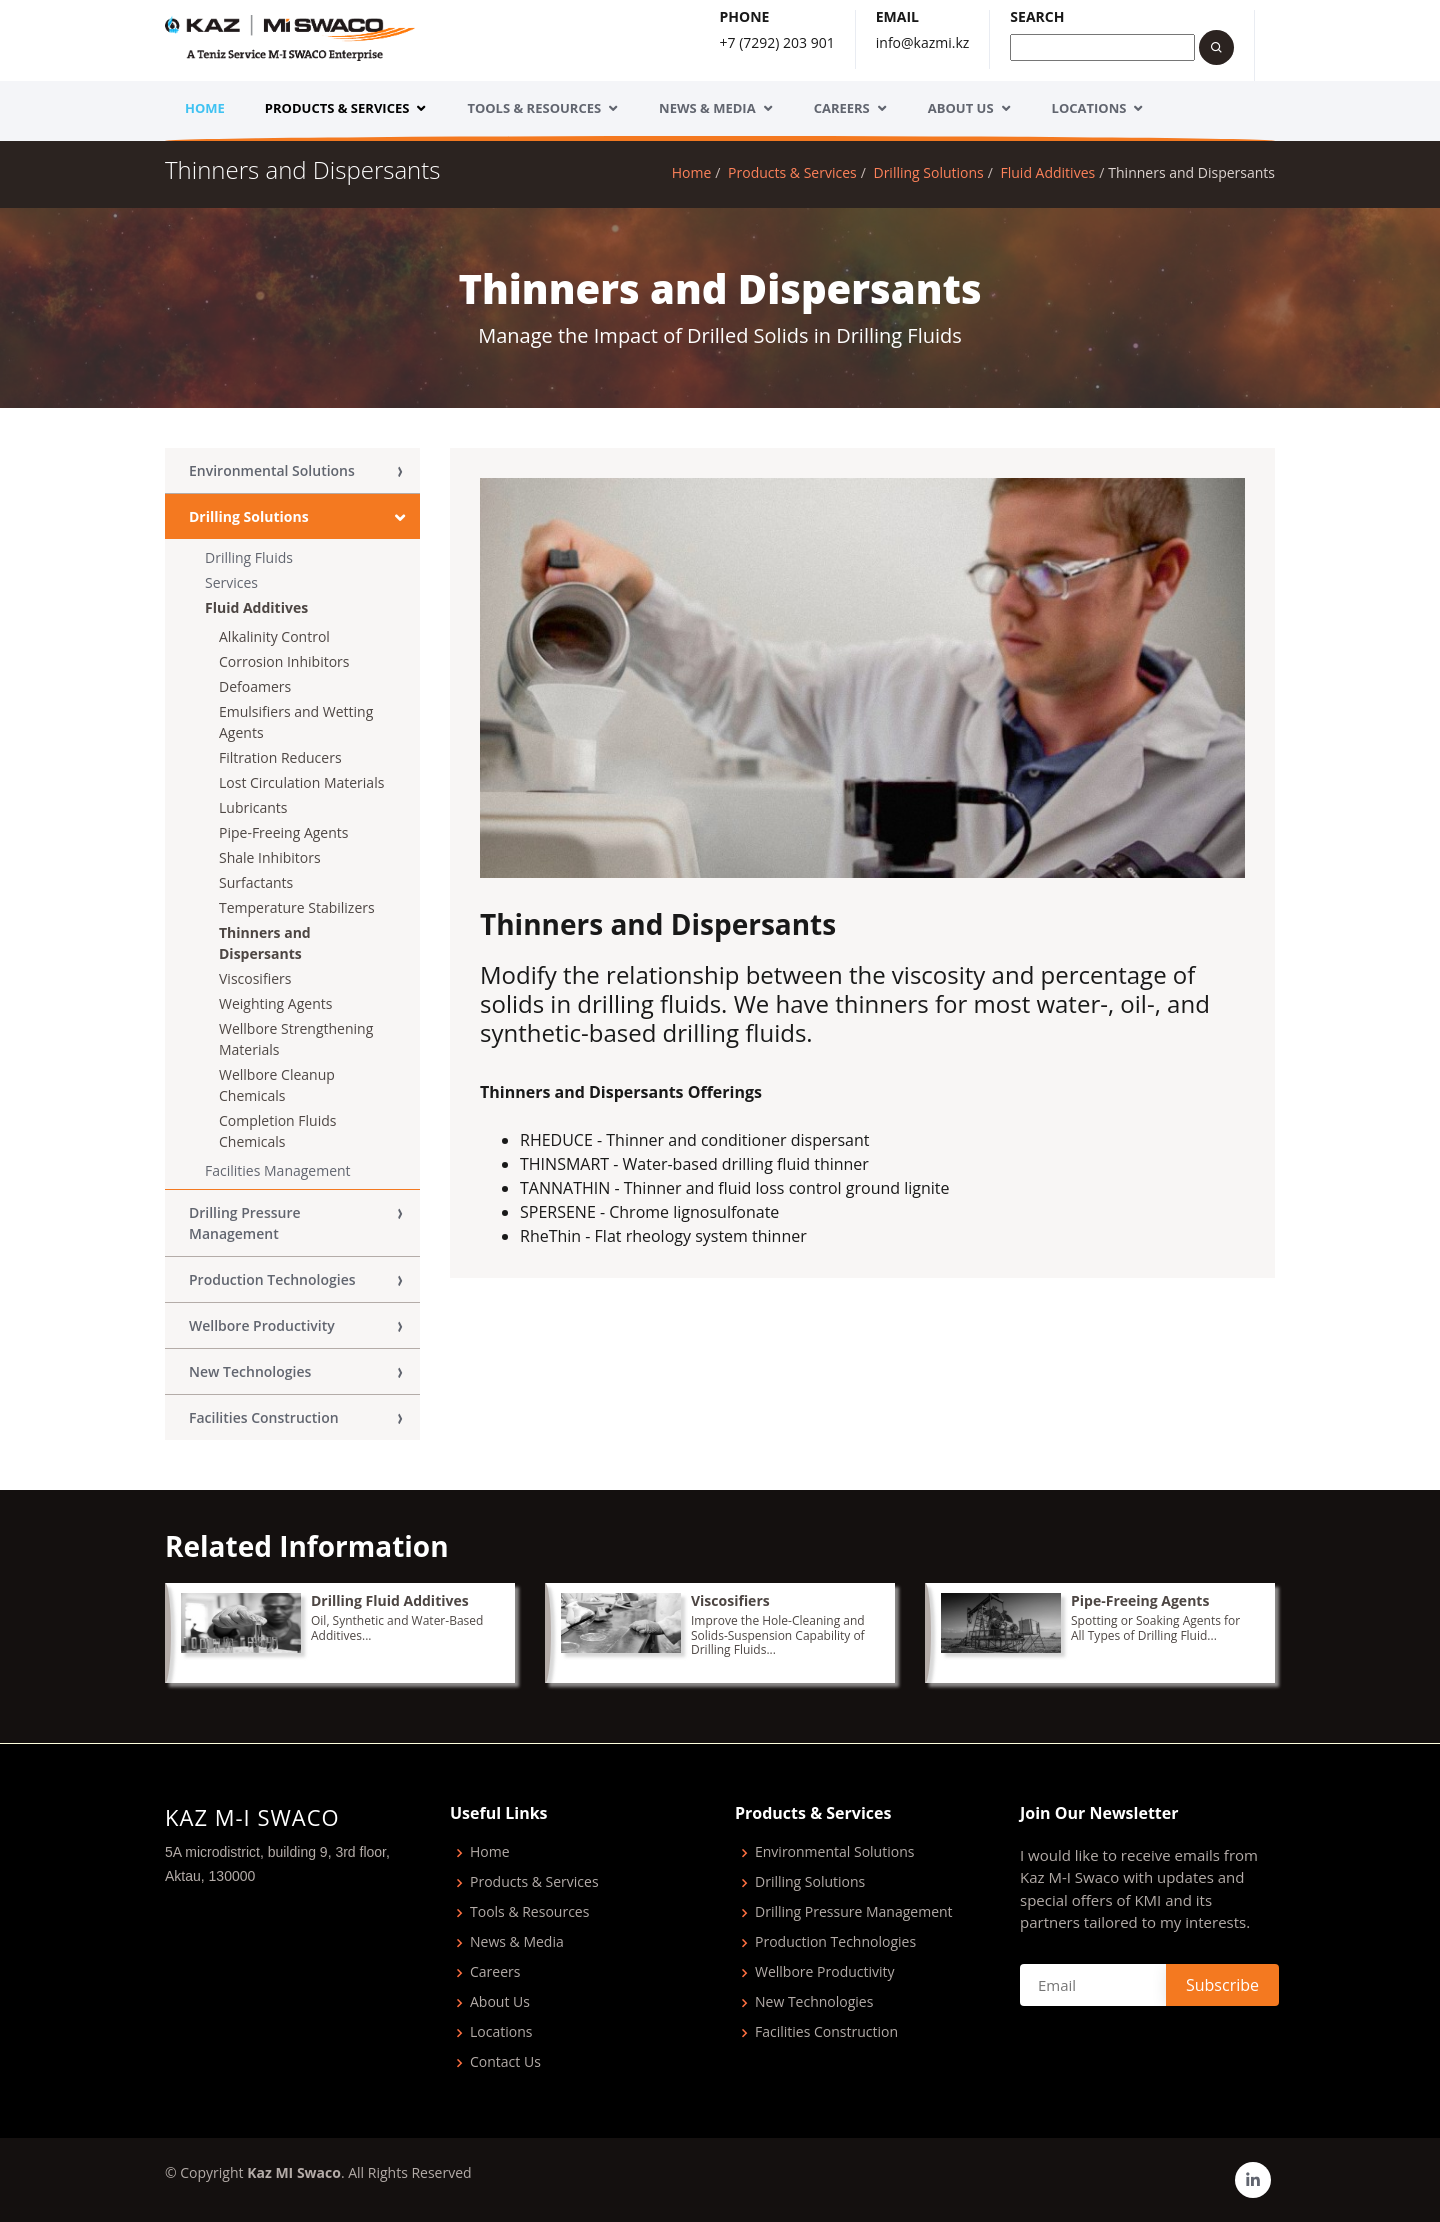 The image size is (1440, 2222). Describe the element at coordinates (249, 557) in the screenshot. I see `Drilling Fluids` at that location.